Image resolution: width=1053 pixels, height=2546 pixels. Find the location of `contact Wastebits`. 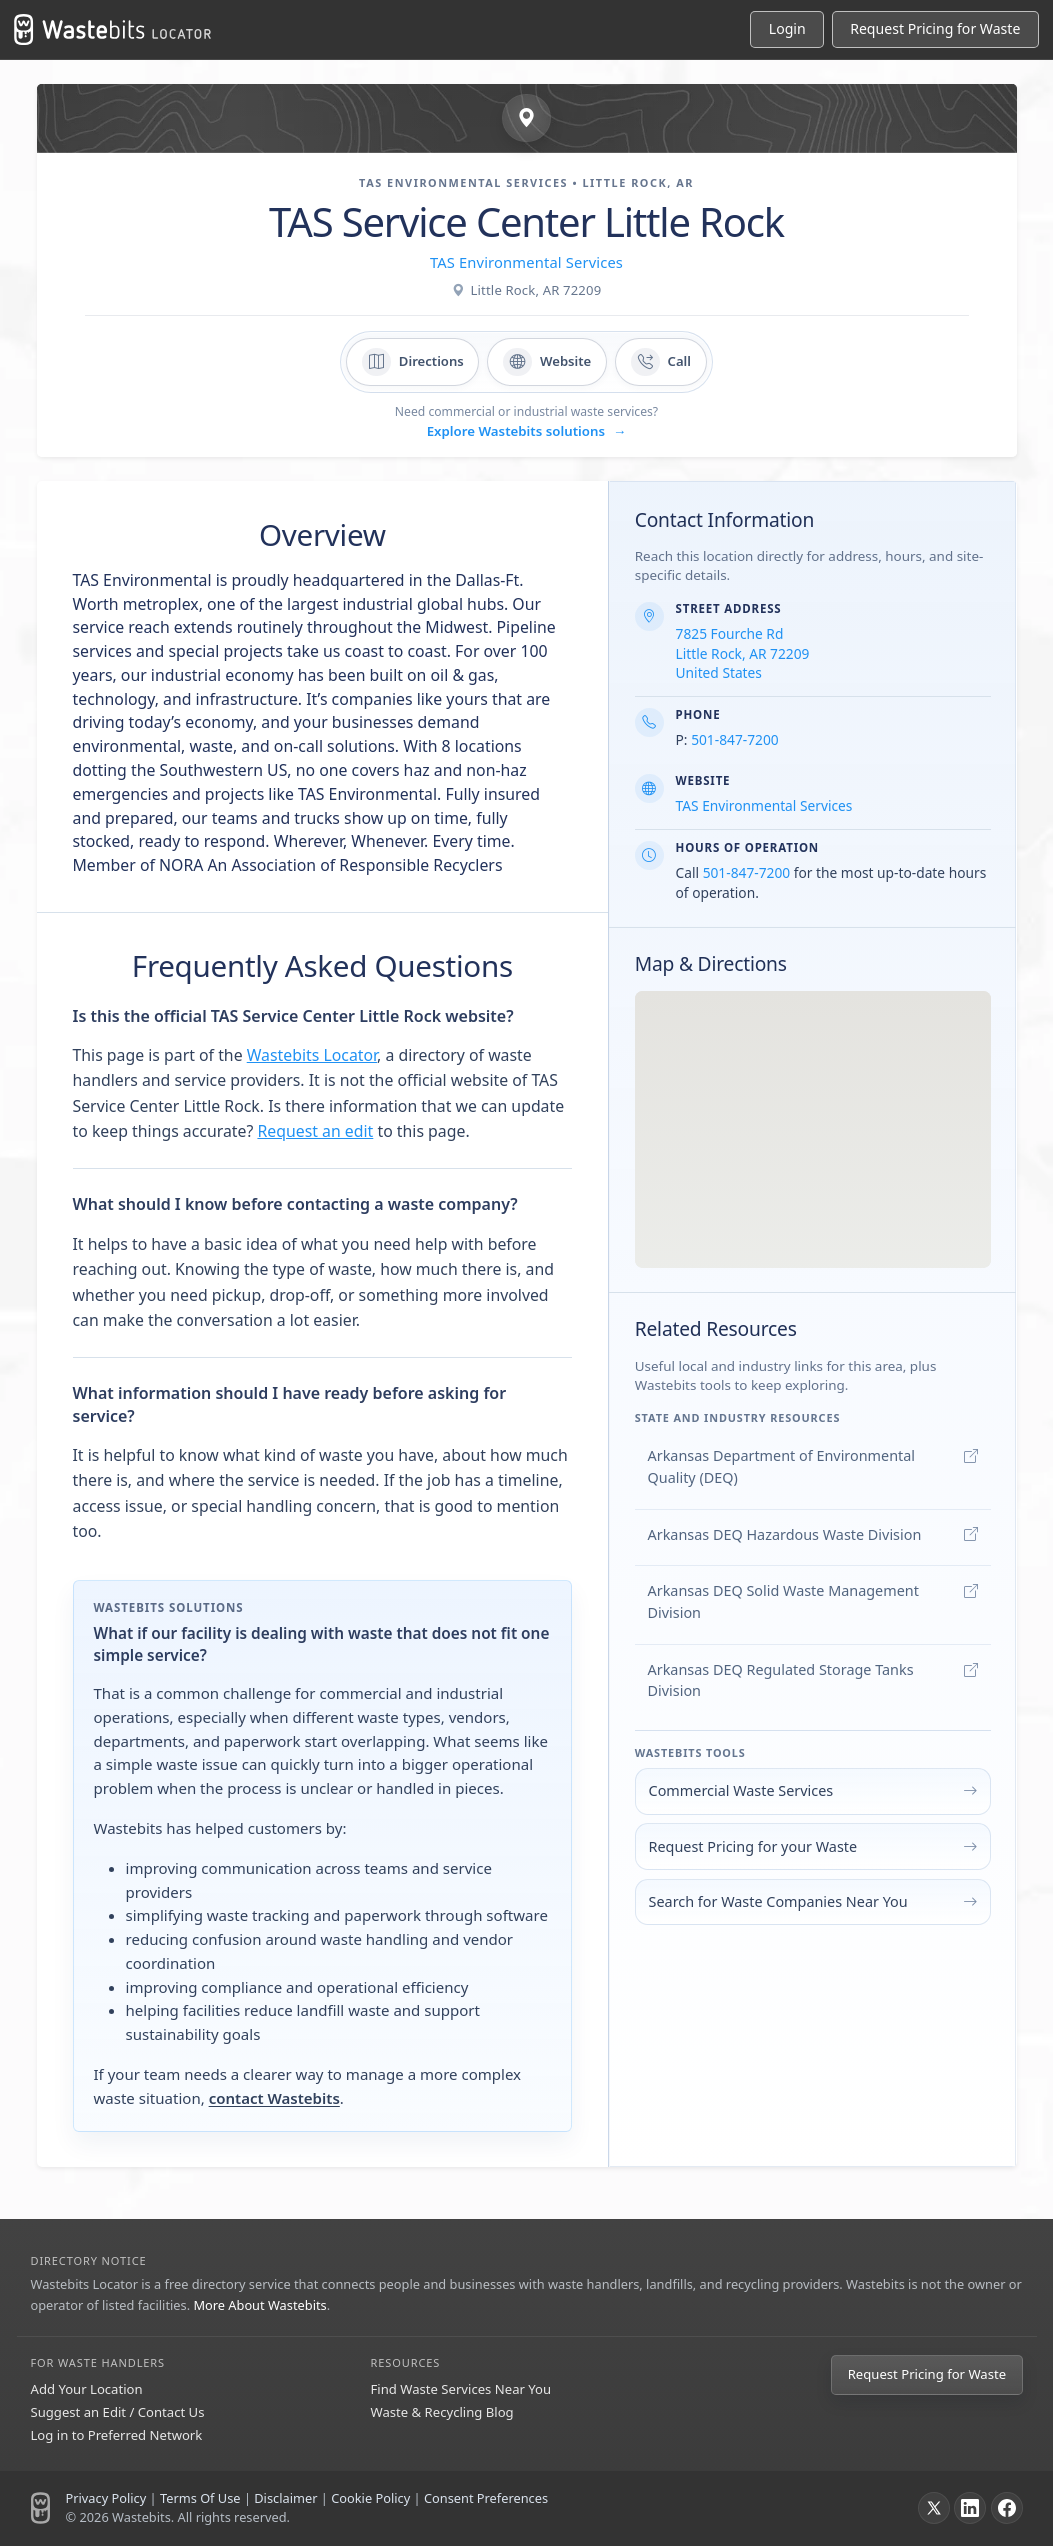

contact Wastebits is located at coordinates (274, 2098).